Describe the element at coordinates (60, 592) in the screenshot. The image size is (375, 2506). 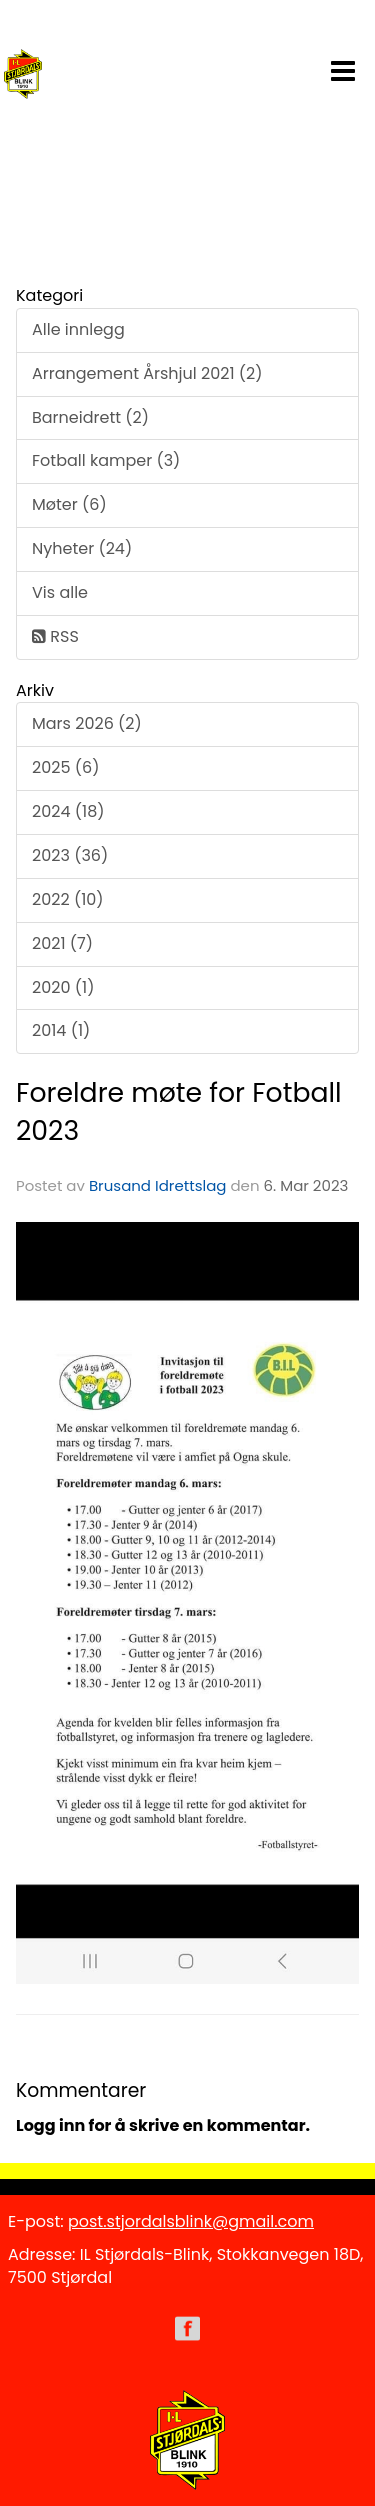
I see `Vis alle` at that location.